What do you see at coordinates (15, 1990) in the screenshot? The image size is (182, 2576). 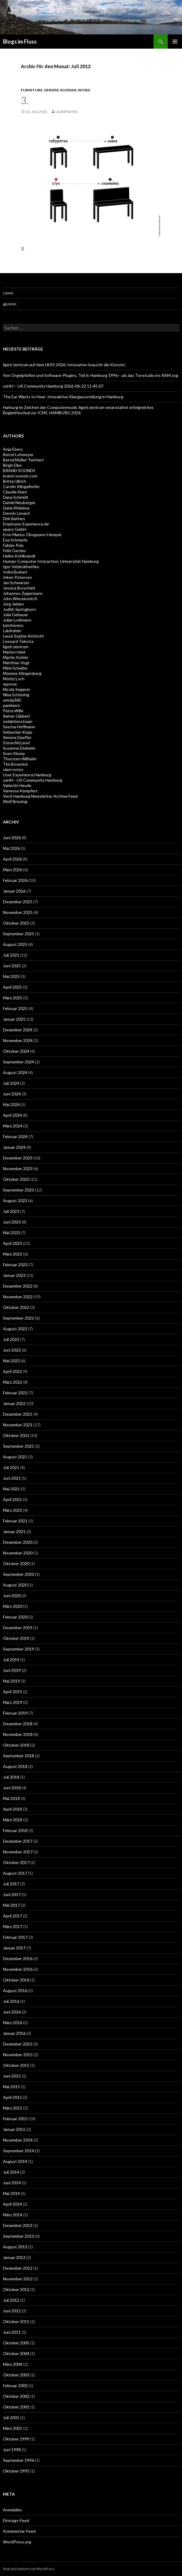 I see `August 2016` at bounding box center [15, 1990].